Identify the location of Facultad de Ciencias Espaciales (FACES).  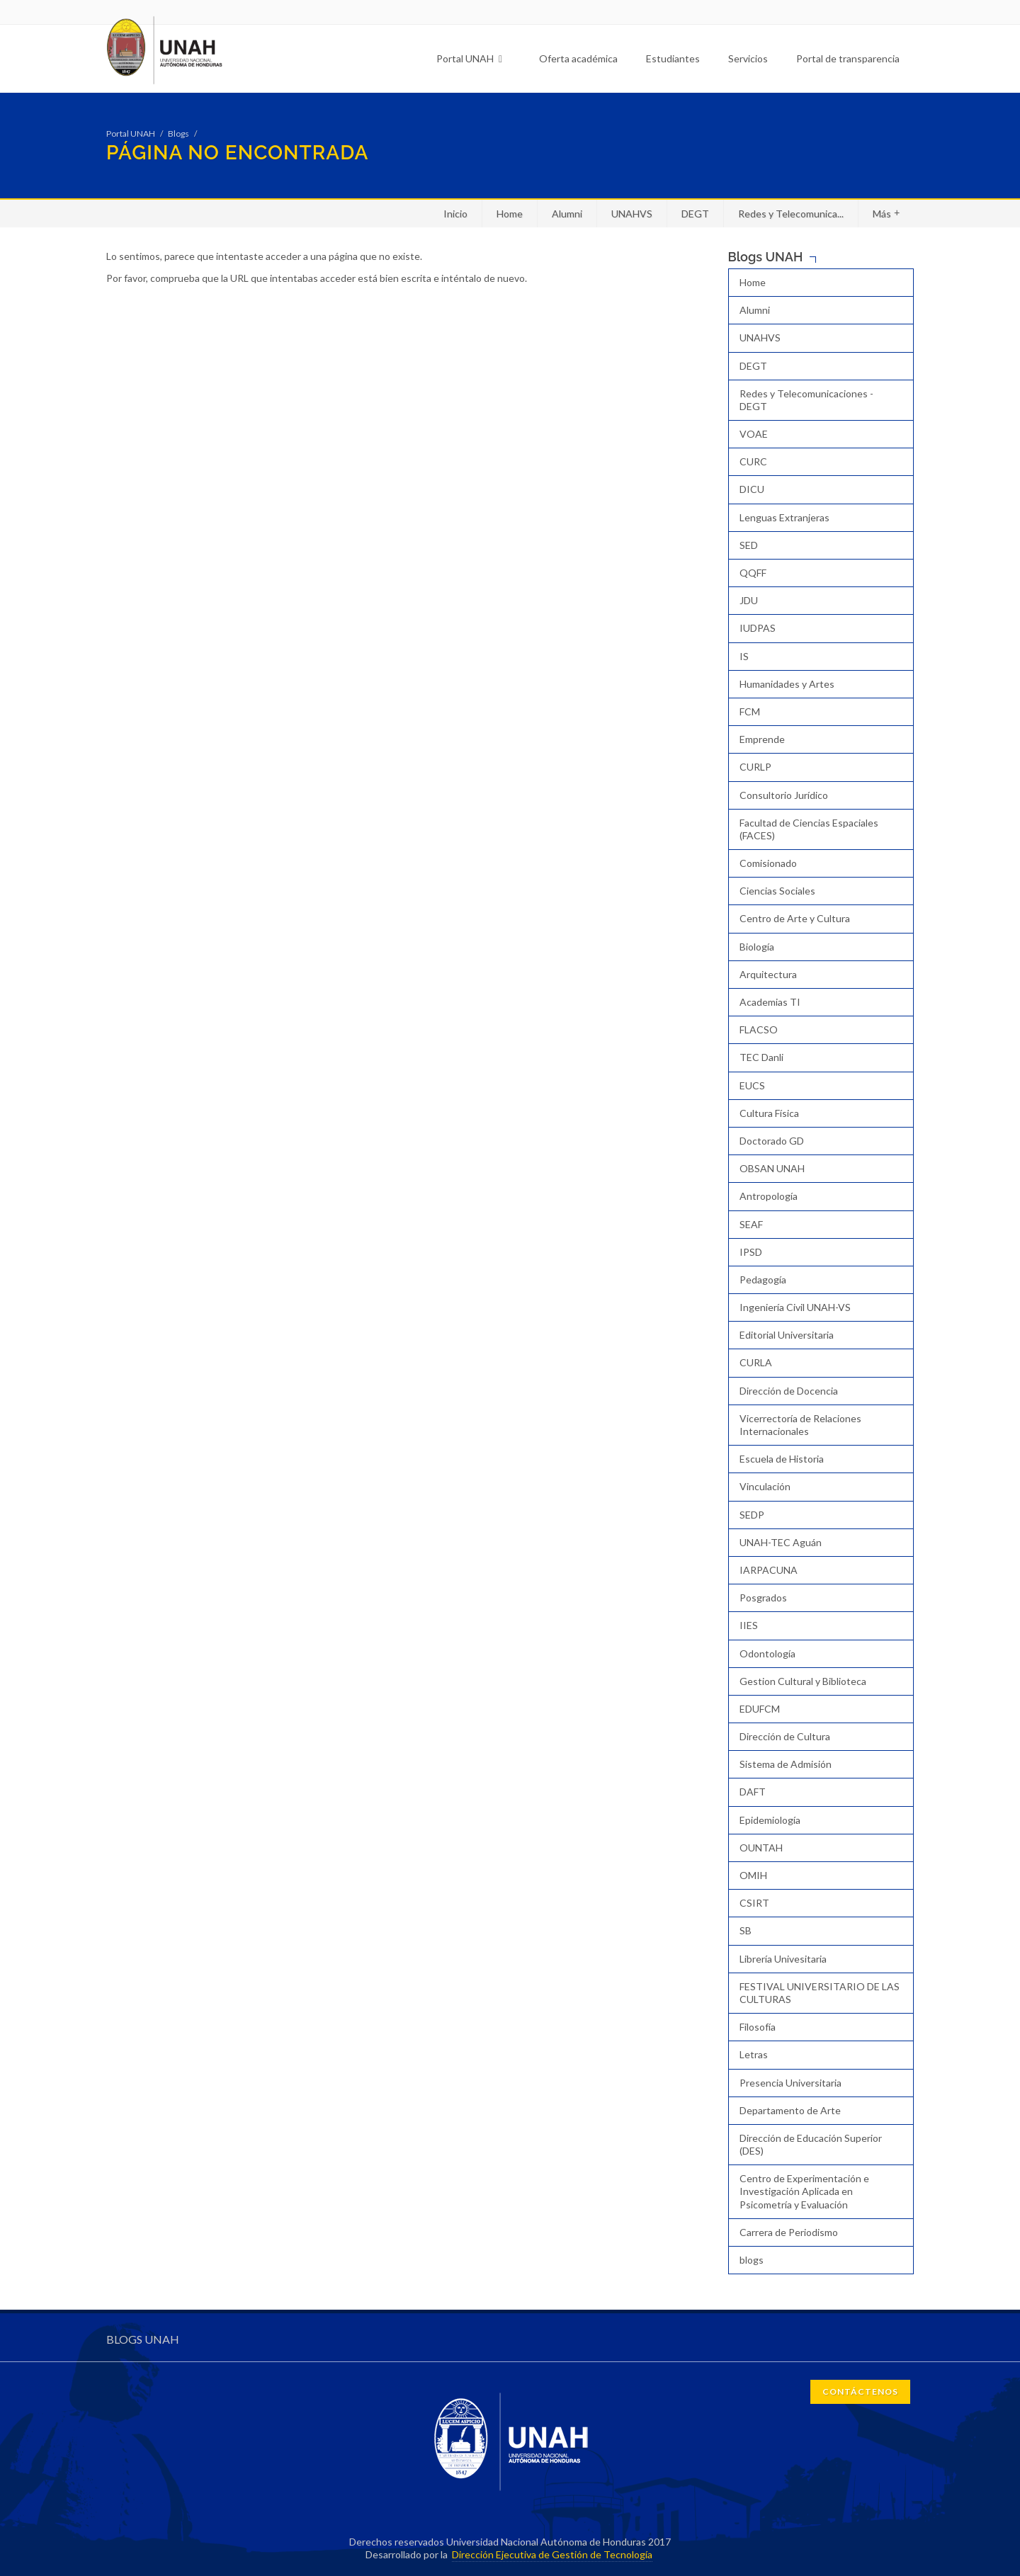
(809, 829).